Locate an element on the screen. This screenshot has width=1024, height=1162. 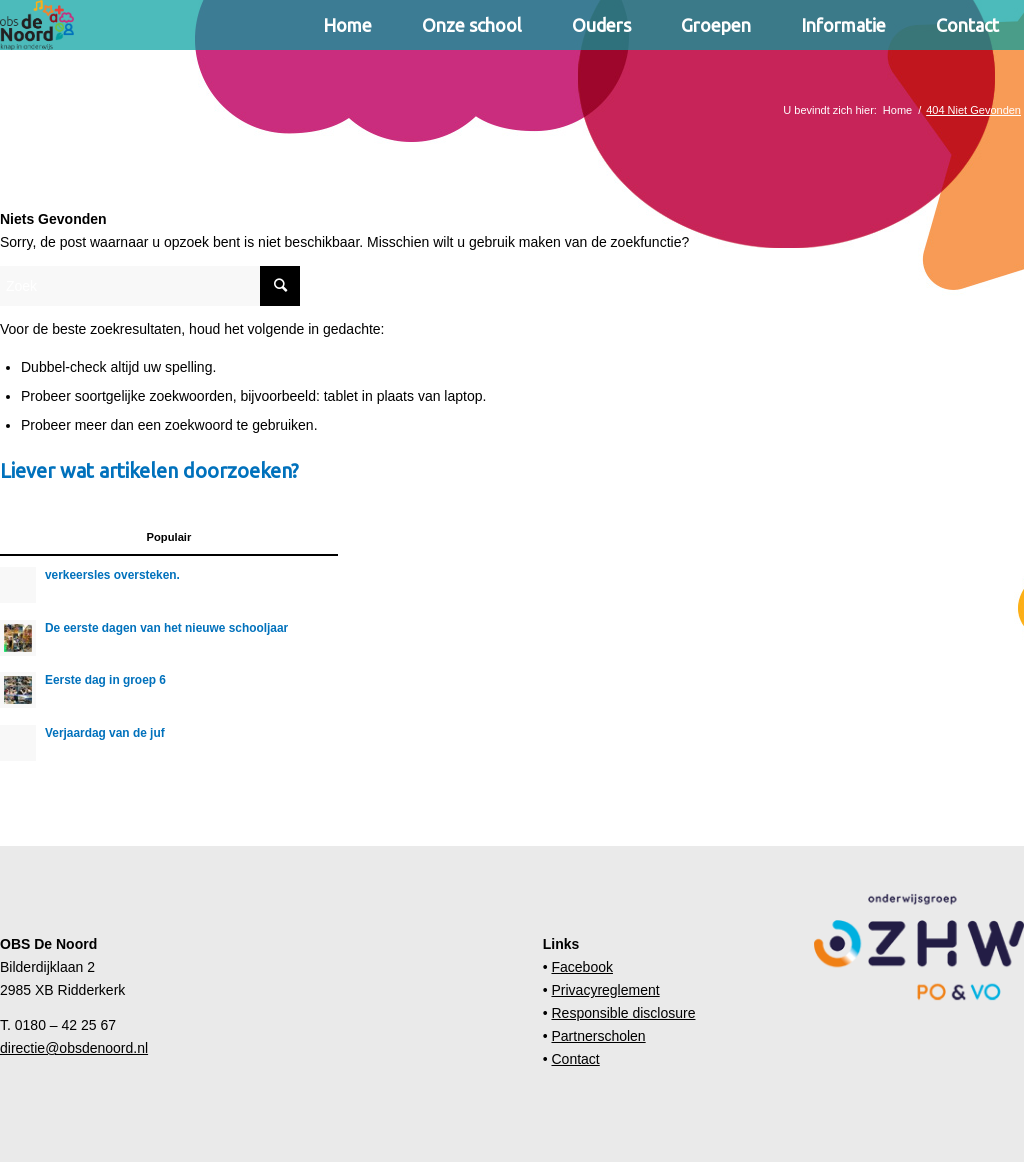
Responsible disclosure is located at coordinates (623, 1013).